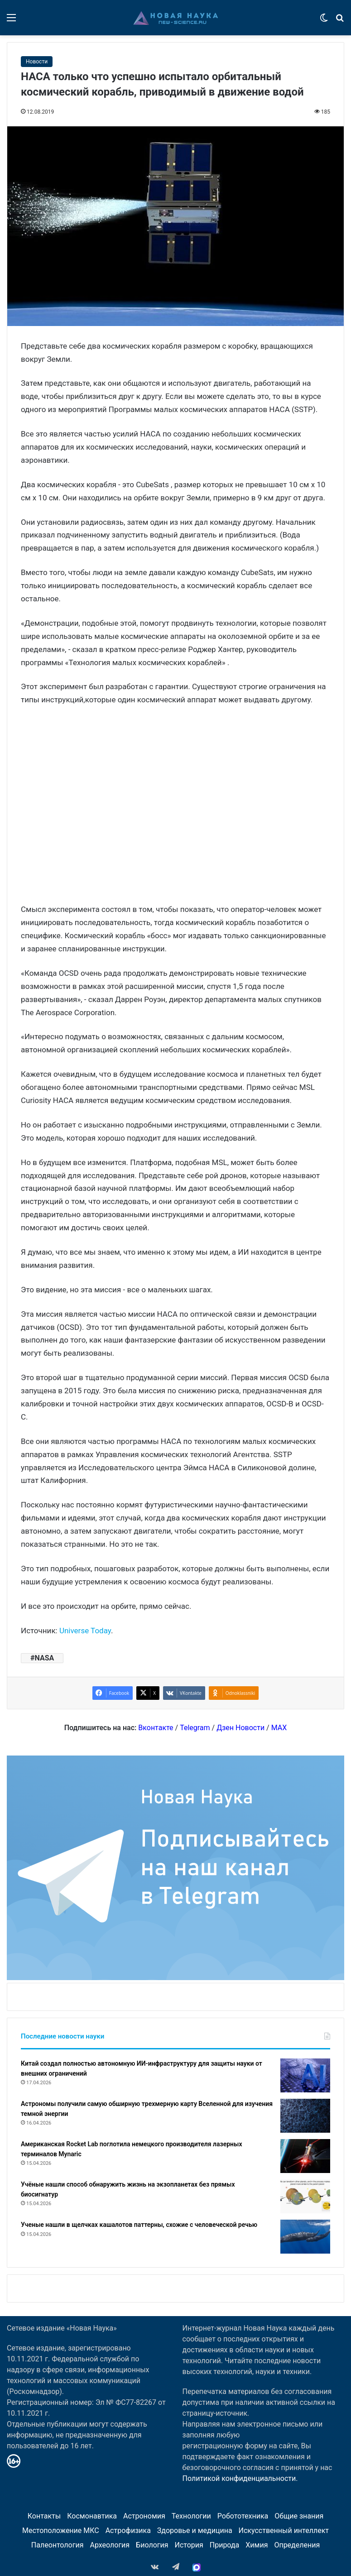 The height and width of the screenshot is (2576, 351). I want to click on Астрономия, so click(144, 2516).